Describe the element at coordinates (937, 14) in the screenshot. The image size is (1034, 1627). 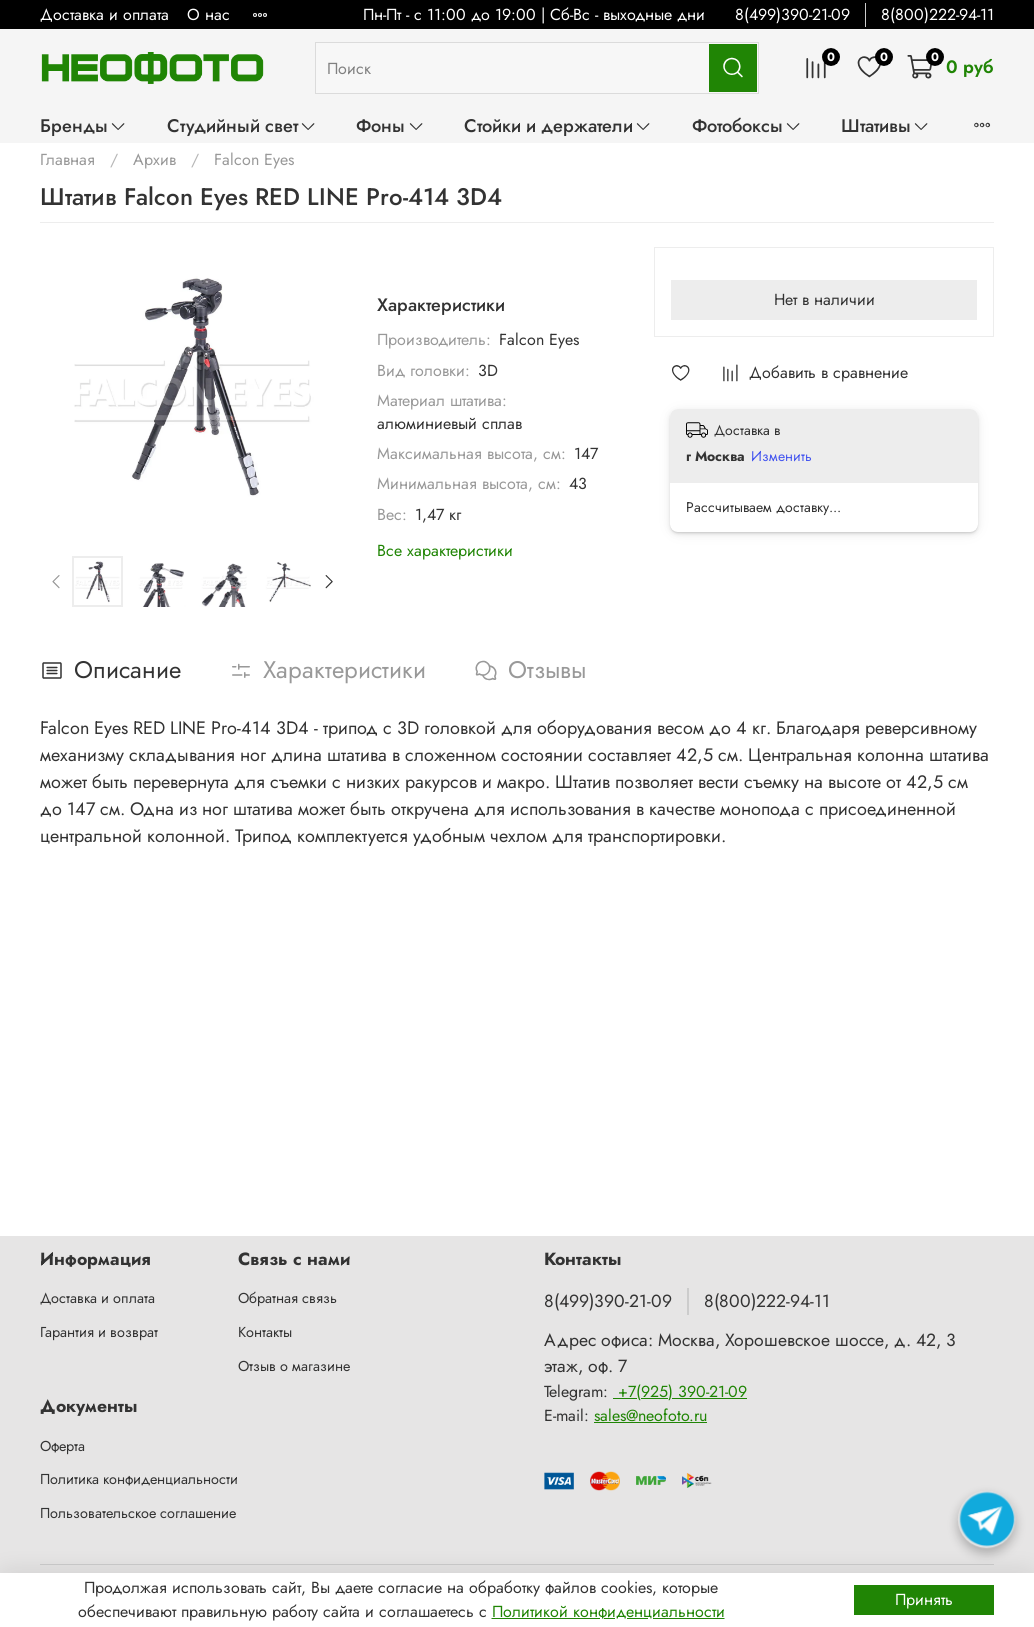
I see `8(800)222-94-11` at that location.